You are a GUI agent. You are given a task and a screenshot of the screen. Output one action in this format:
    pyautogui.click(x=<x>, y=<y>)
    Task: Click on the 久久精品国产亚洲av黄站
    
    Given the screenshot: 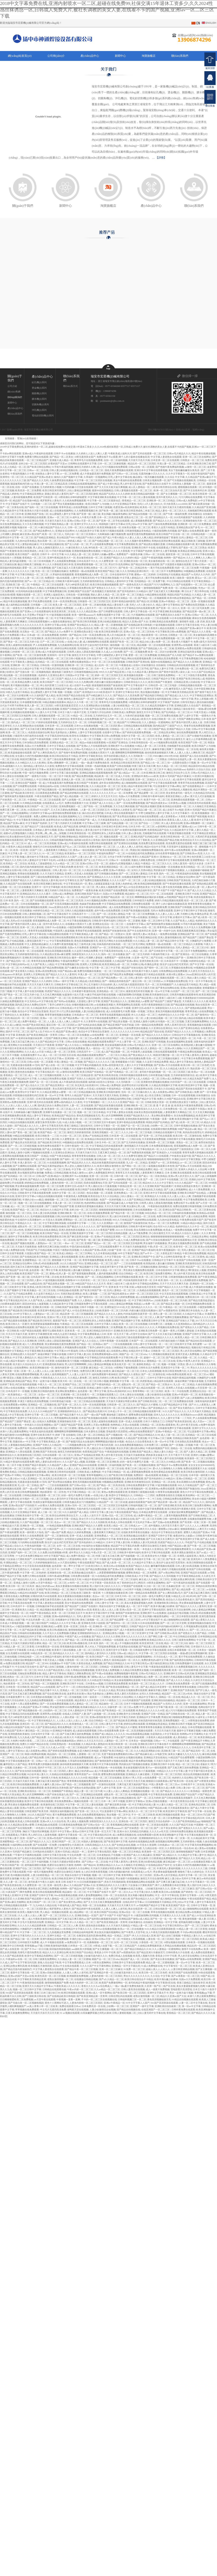 What is the action you would take?
    pyautogui.click(x=125, y=961)
    